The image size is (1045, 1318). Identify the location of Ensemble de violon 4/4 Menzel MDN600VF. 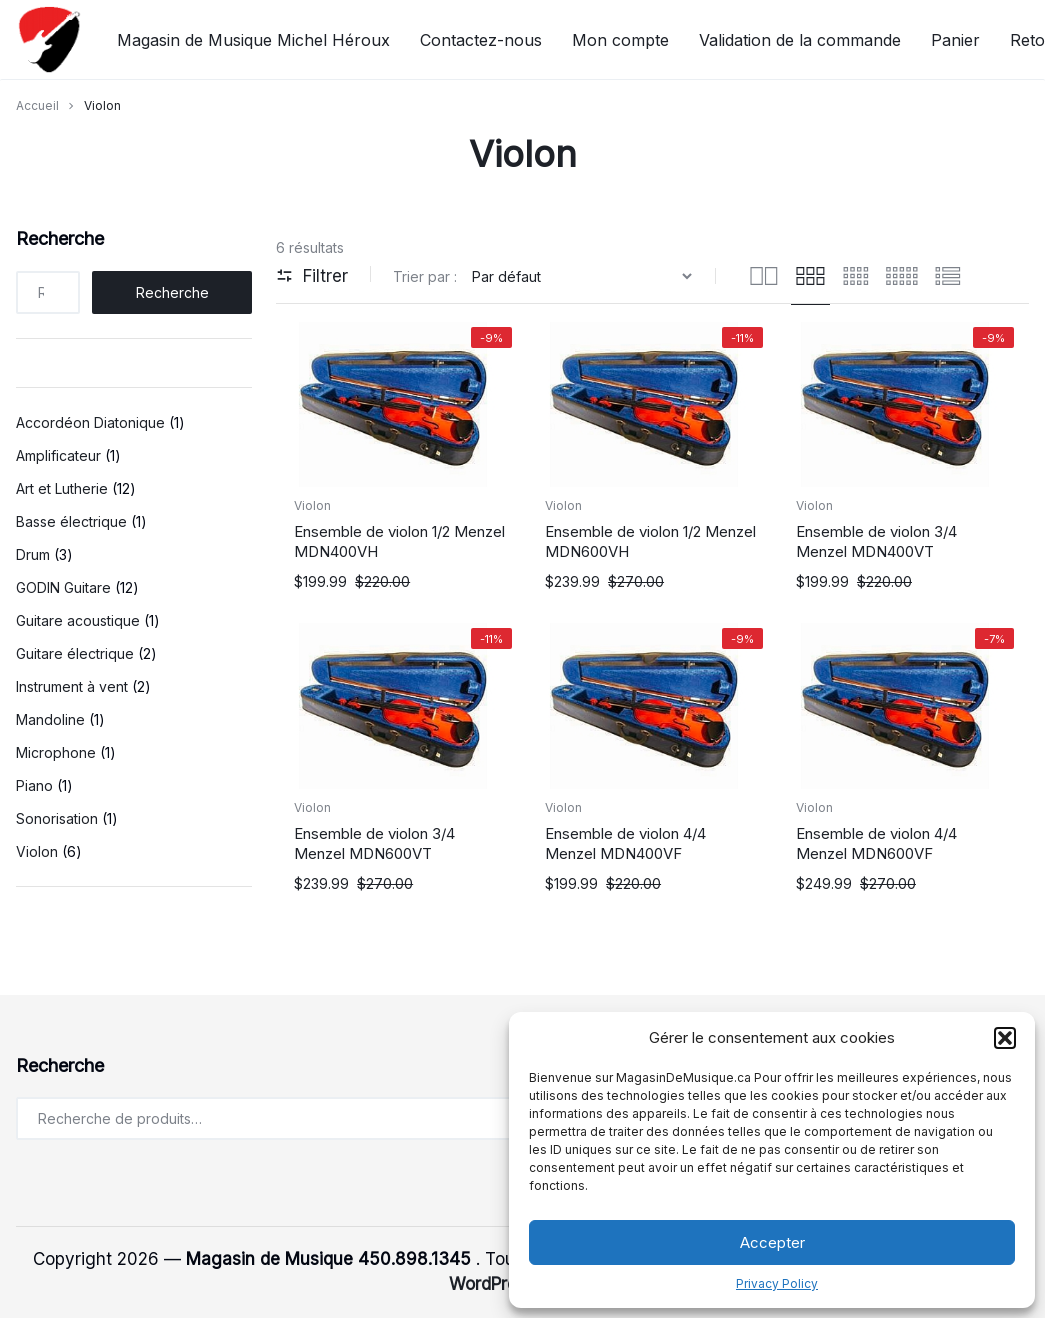
(876, 843).